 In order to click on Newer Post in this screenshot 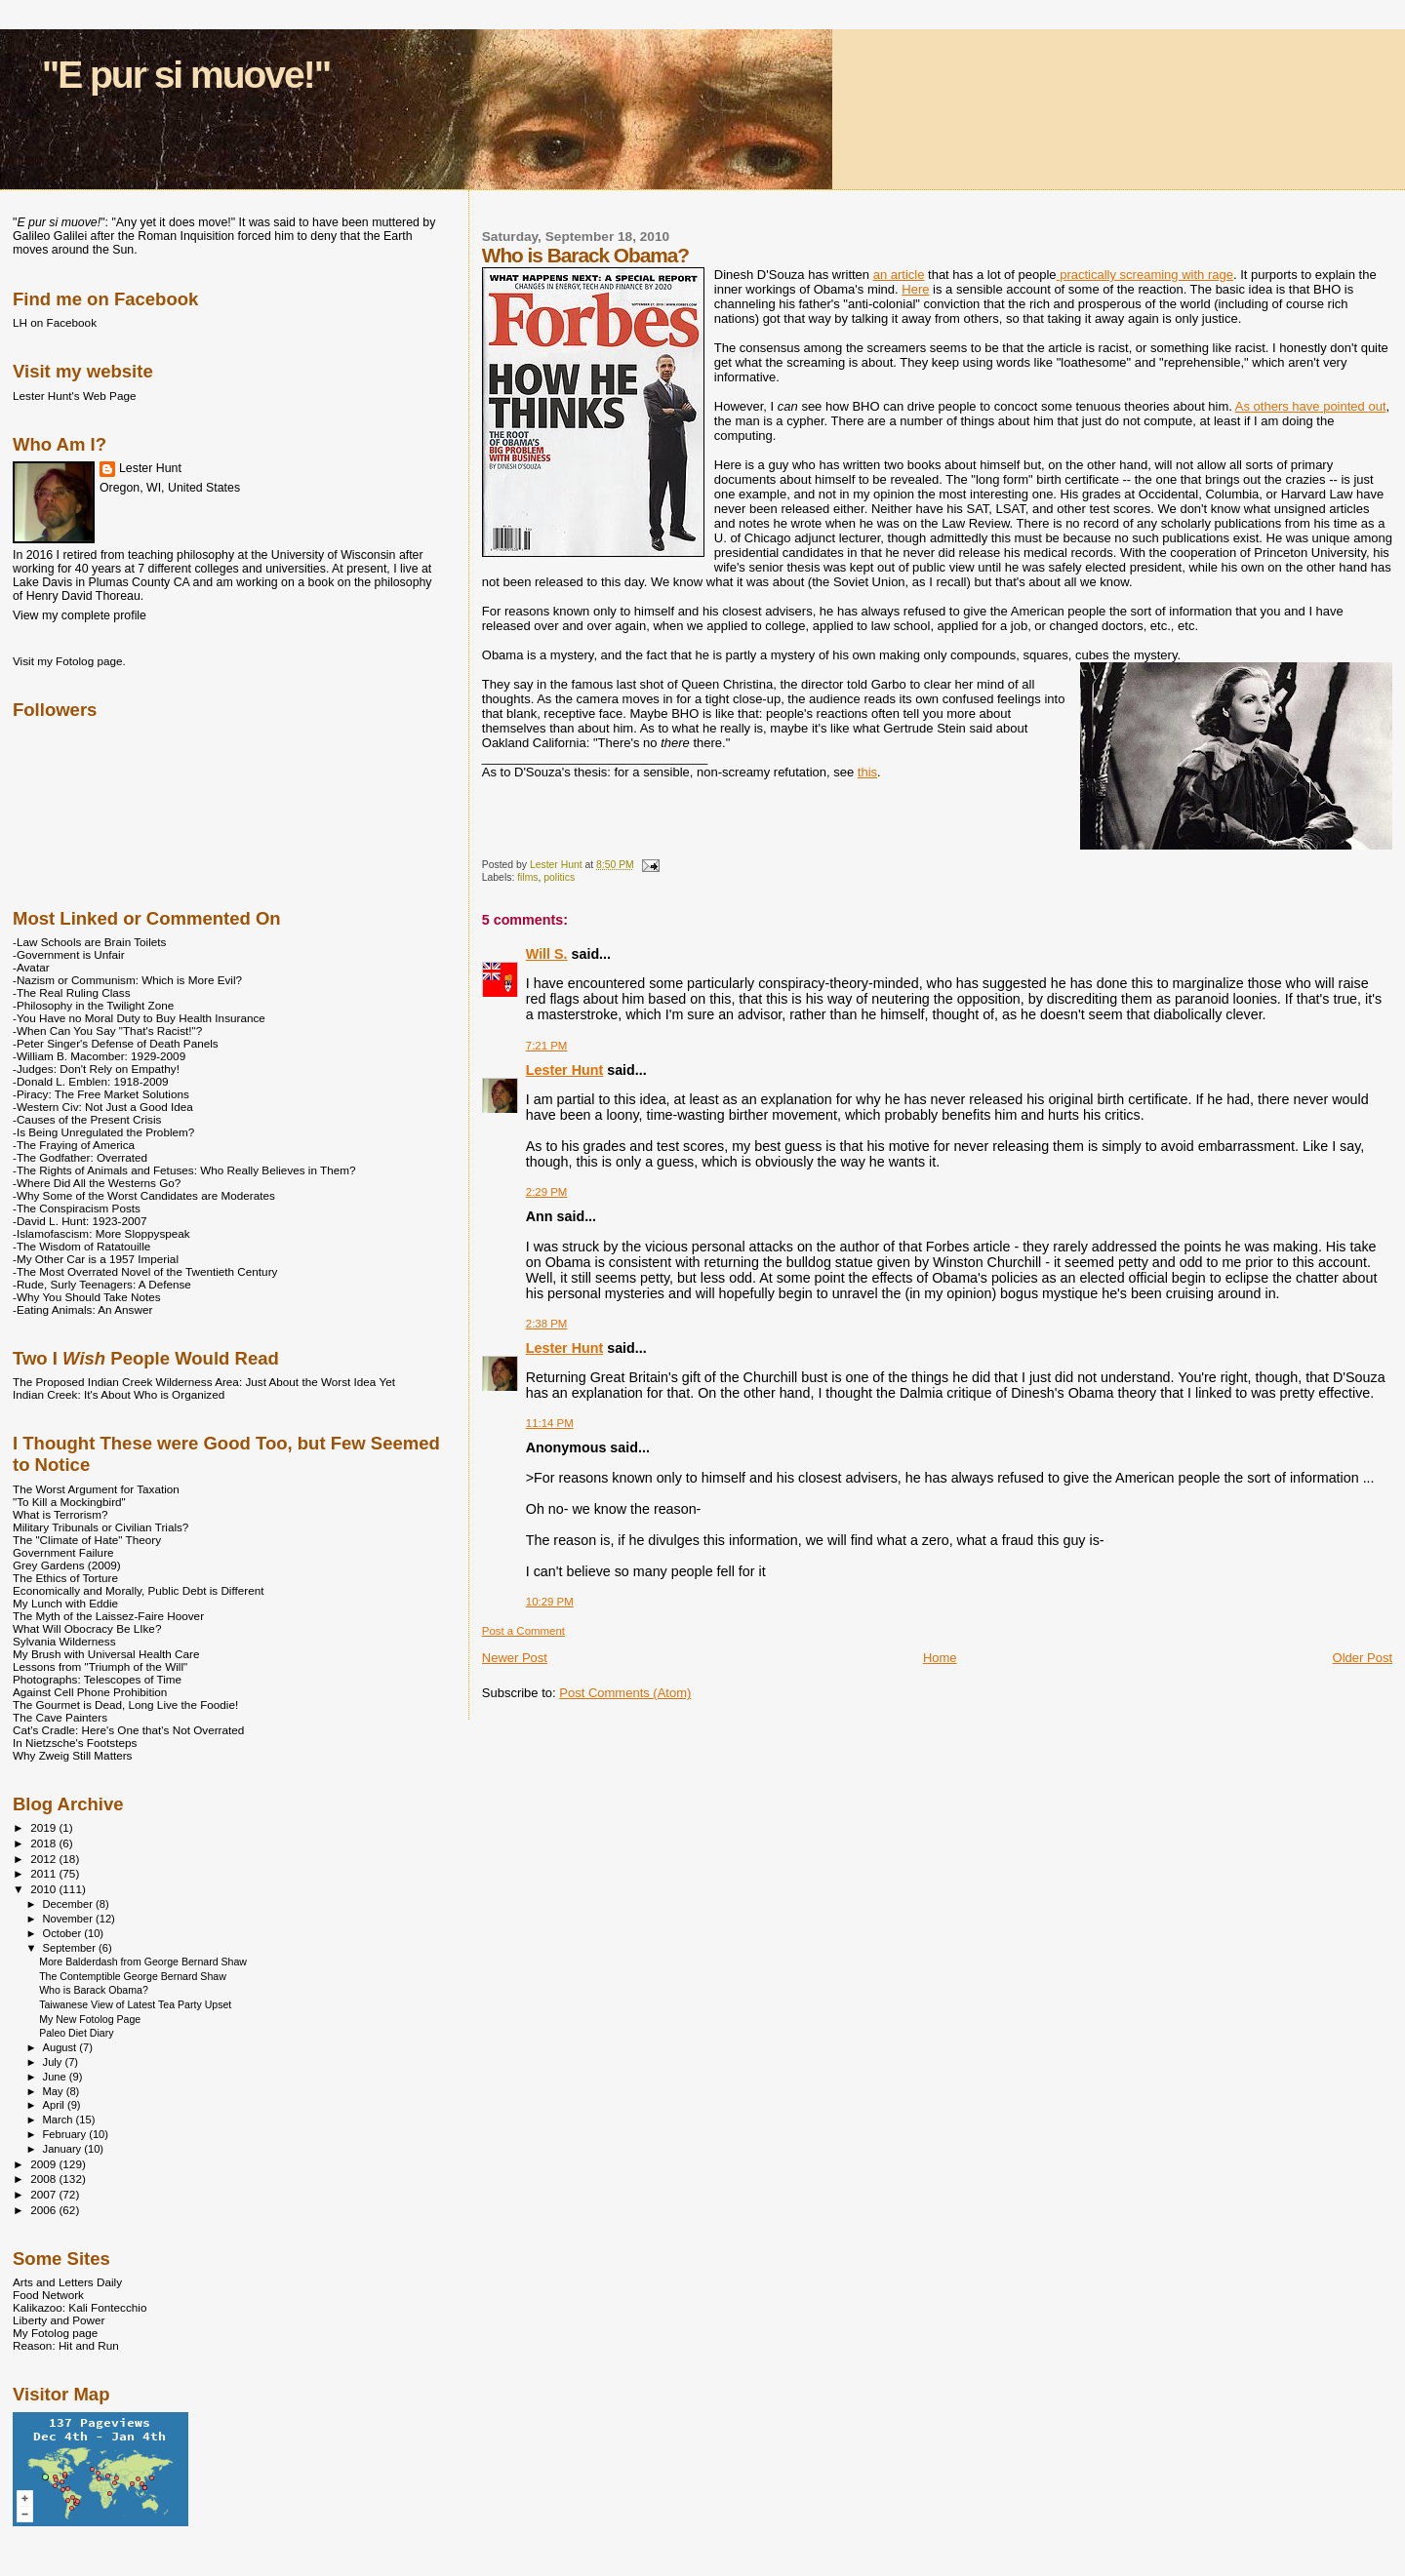, I will do `click(514, 1657)`.